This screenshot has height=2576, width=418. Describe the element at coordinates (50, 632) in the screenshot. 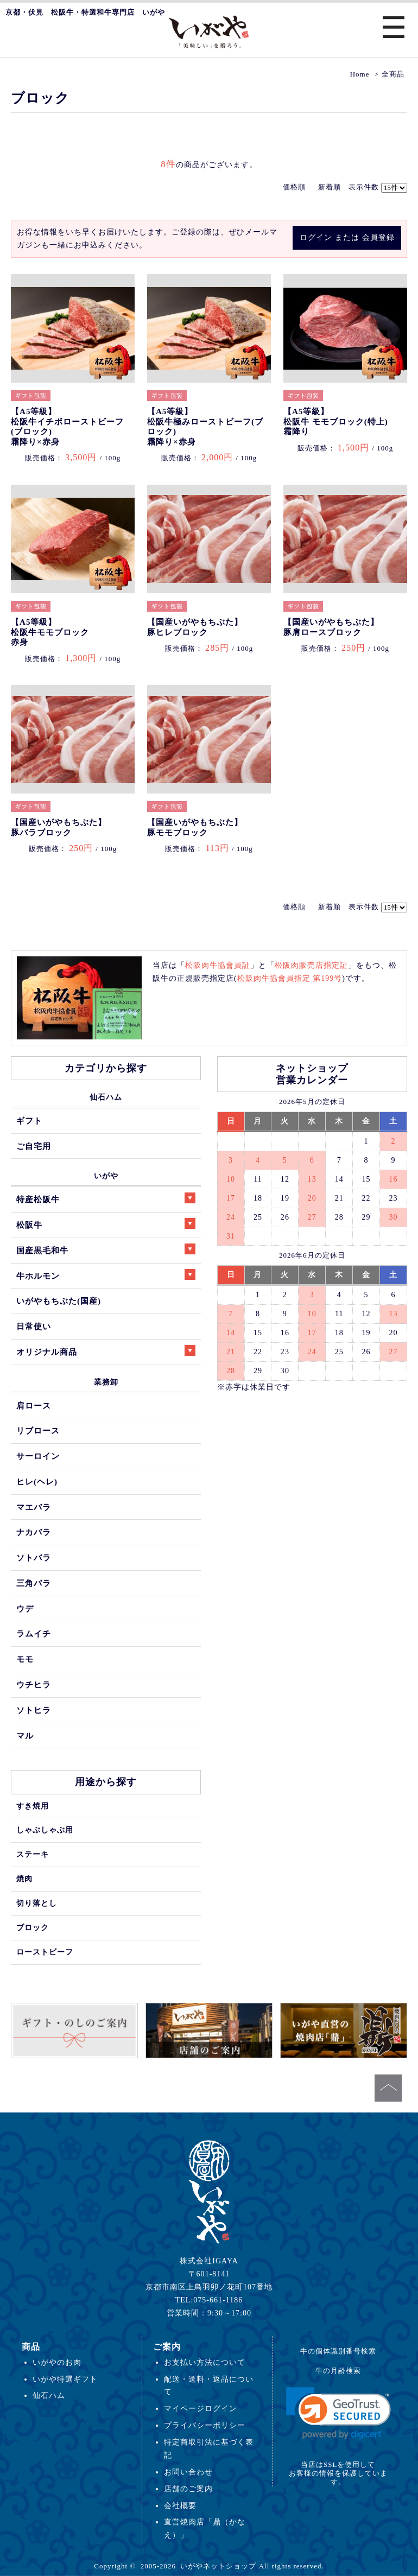

I see `【A5等級】松阪牛モモブロック` at that location.